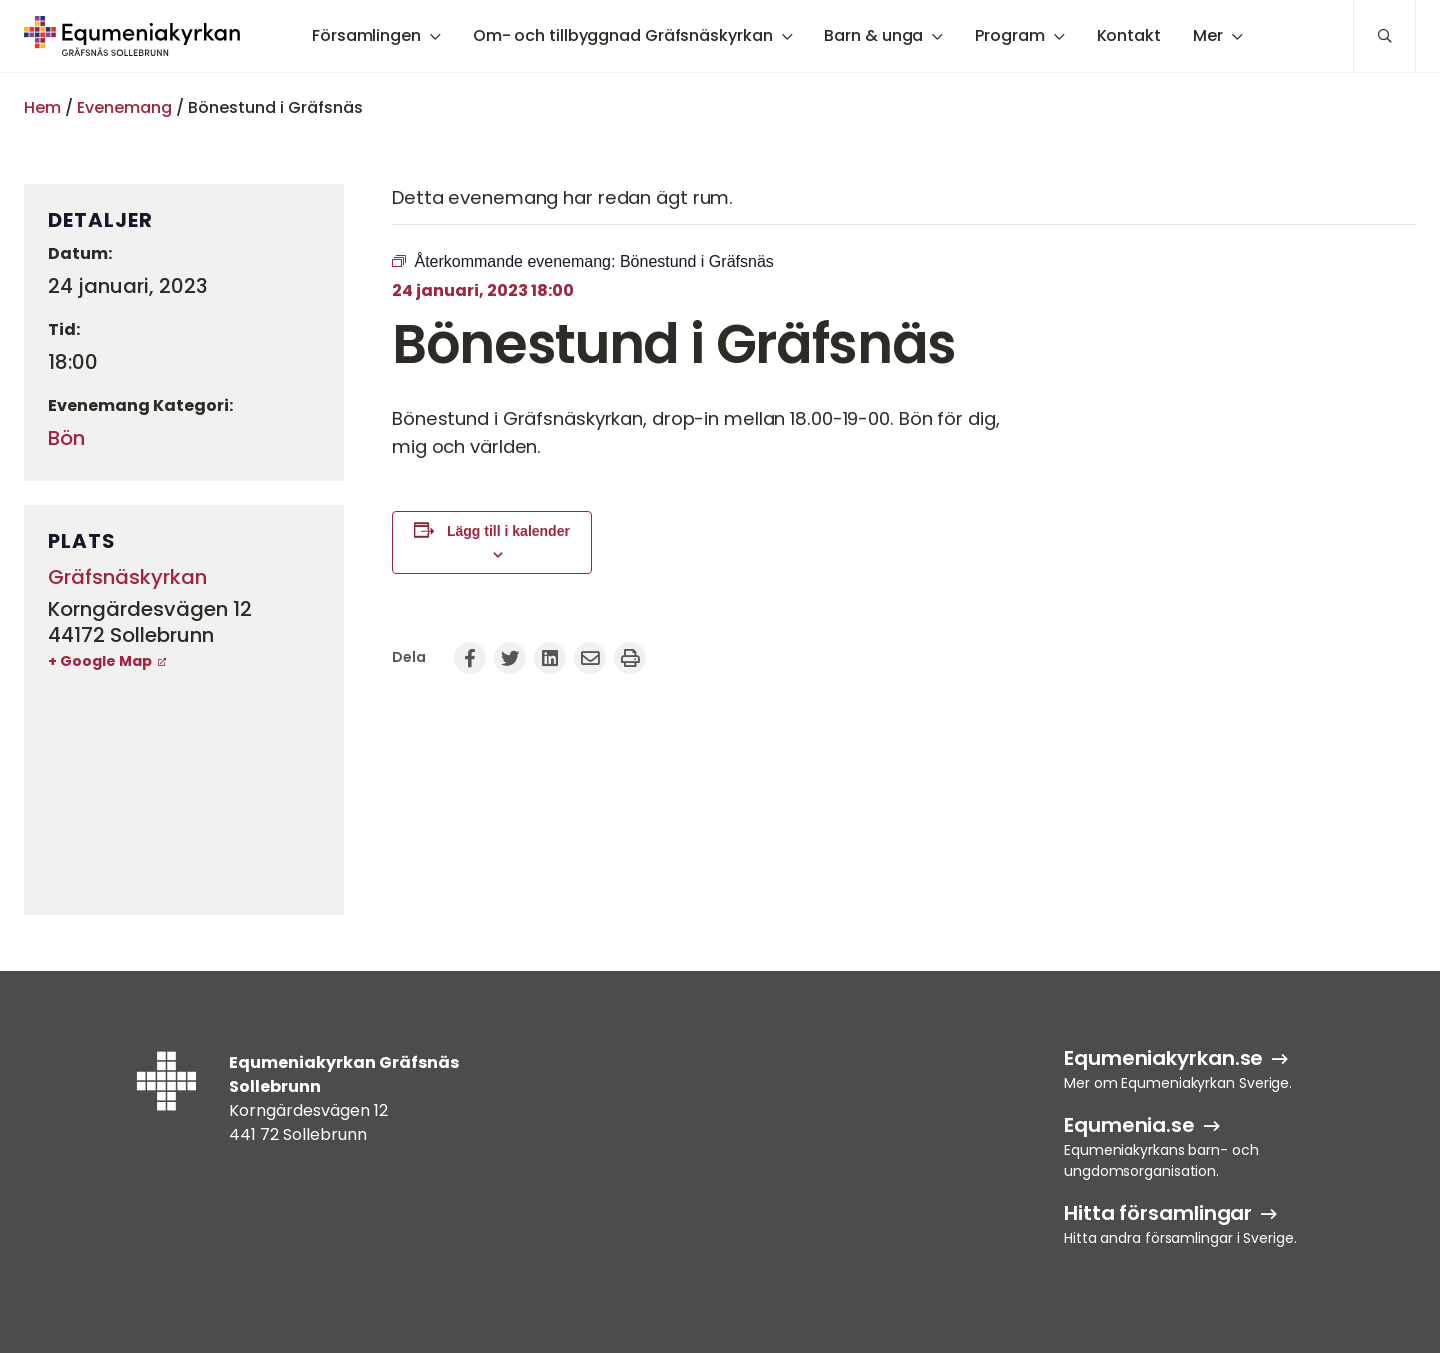 This screenshot has height=1353, width=1440. Describe the element at coordinates (623, 35) in the screenshot. I see `Om- och tillbyggnad Gräfsnäskyrkan` at that location.